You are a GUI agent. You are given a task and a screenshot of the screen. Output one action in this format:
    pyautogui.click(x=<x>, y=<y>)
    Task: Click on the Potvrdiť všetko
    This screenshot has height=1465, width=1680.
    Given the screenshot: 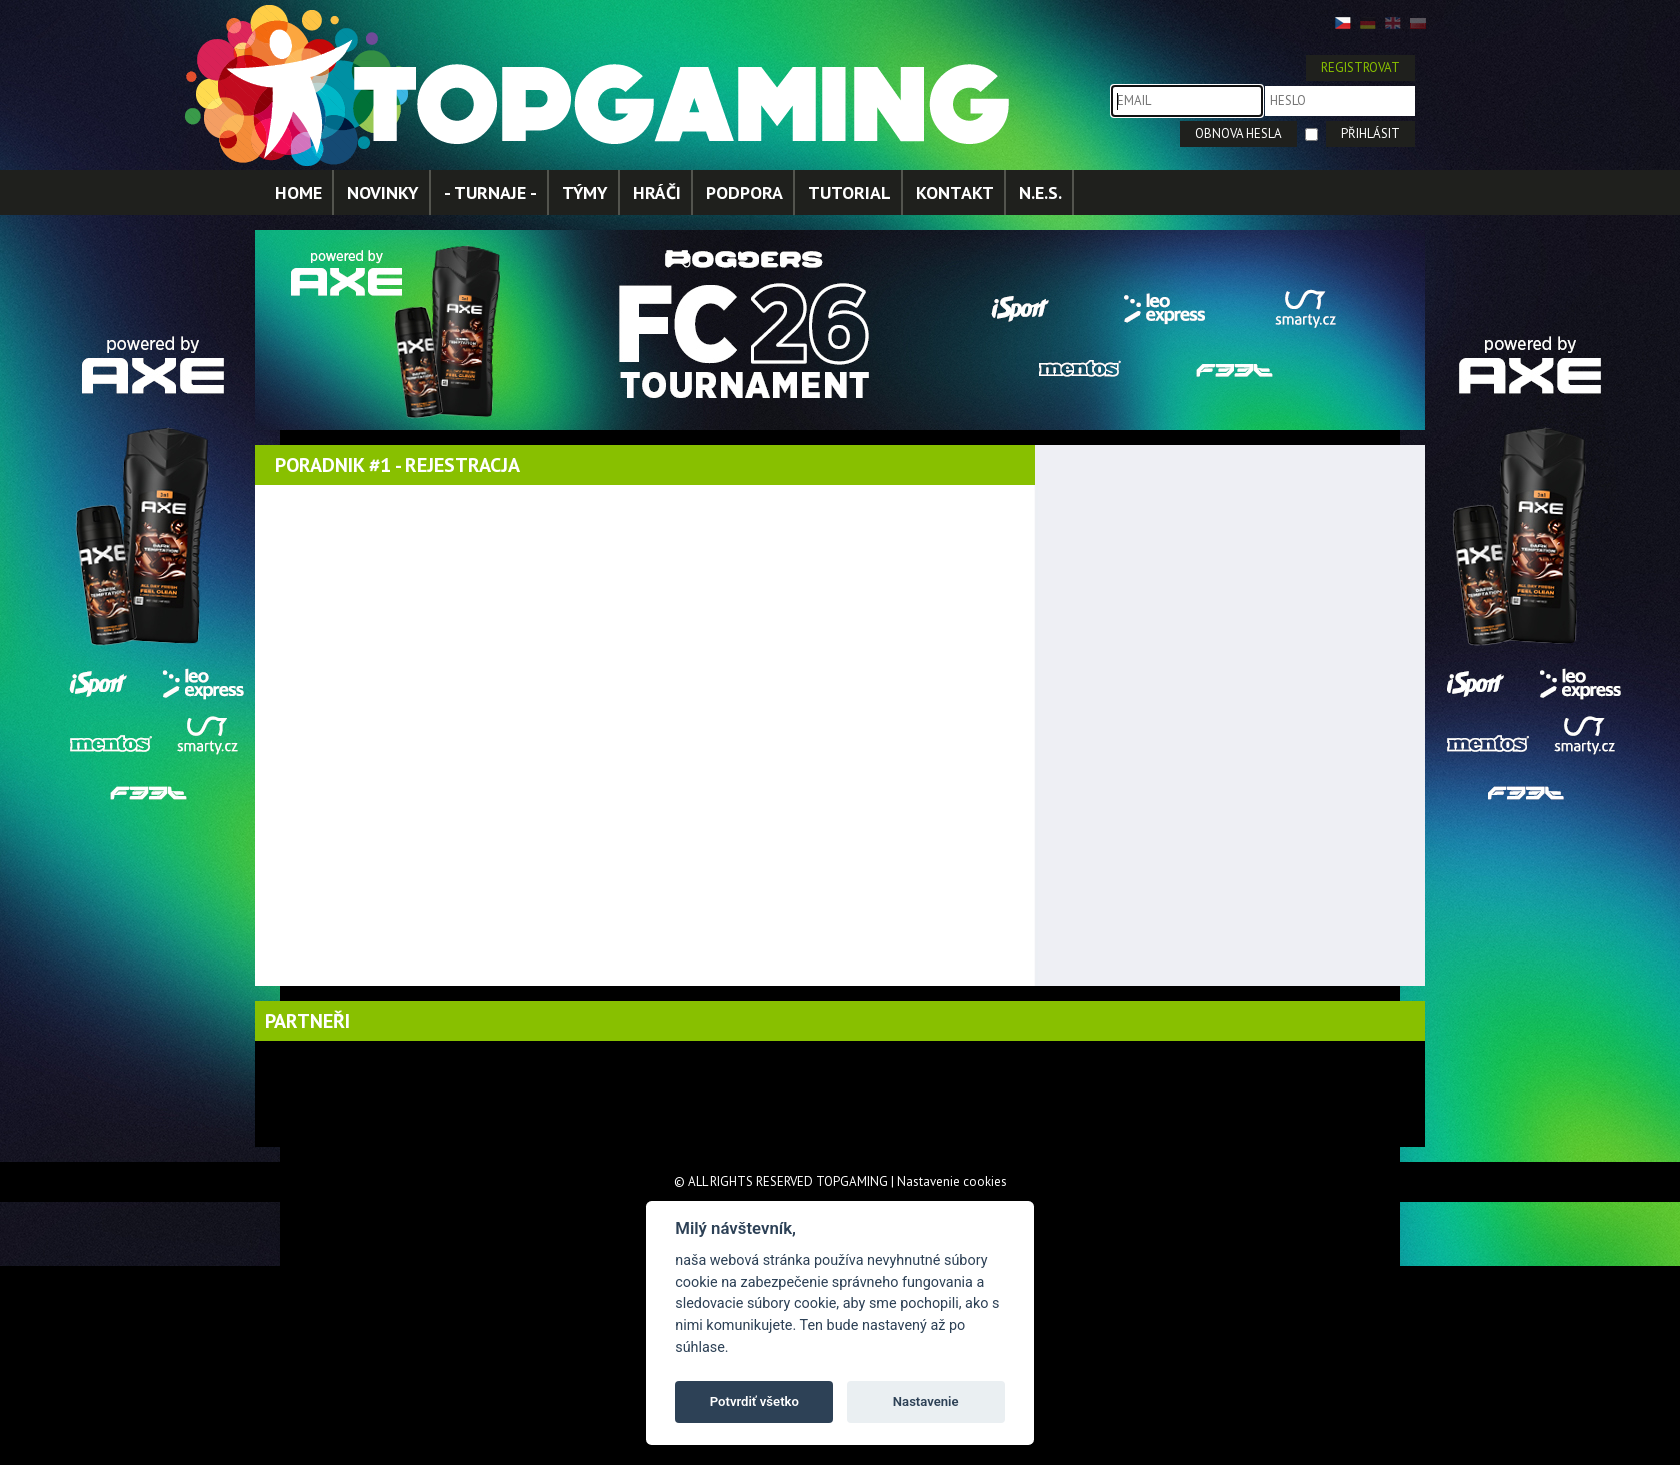 What is the action you would take?
    pyautogui.click(x=754, y=1401)
    